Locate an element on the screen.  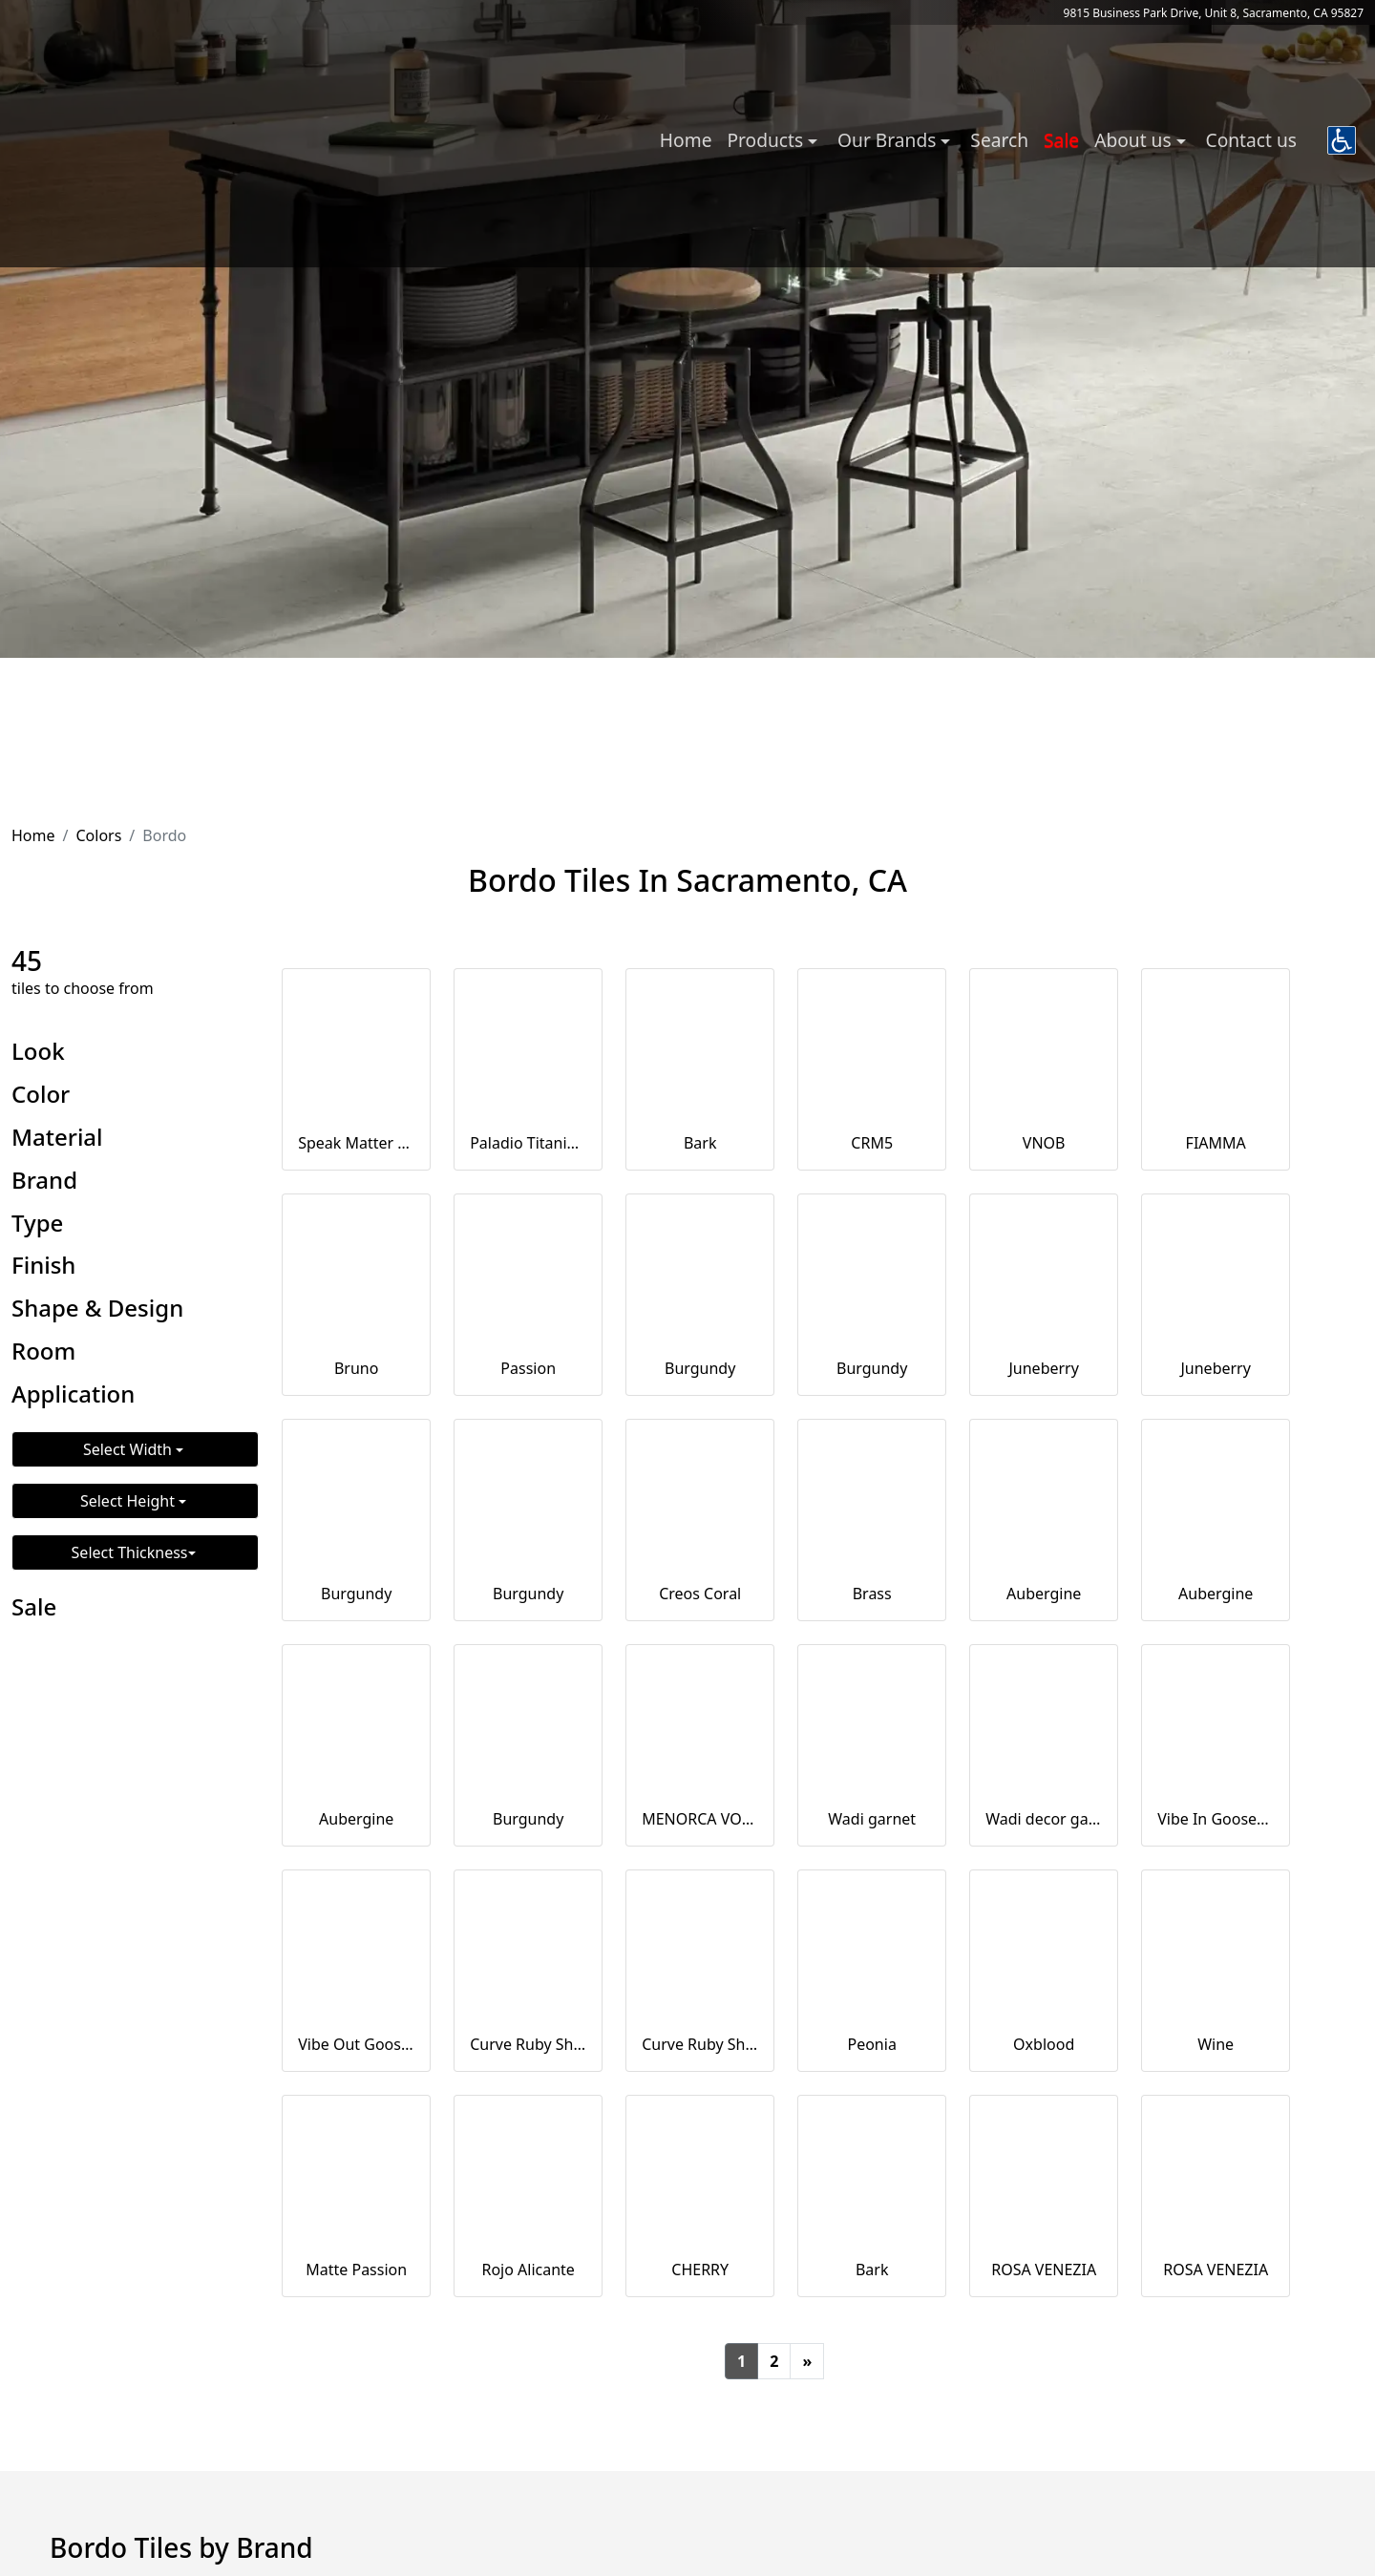
[Next] is located at coordinates (807, 2361).